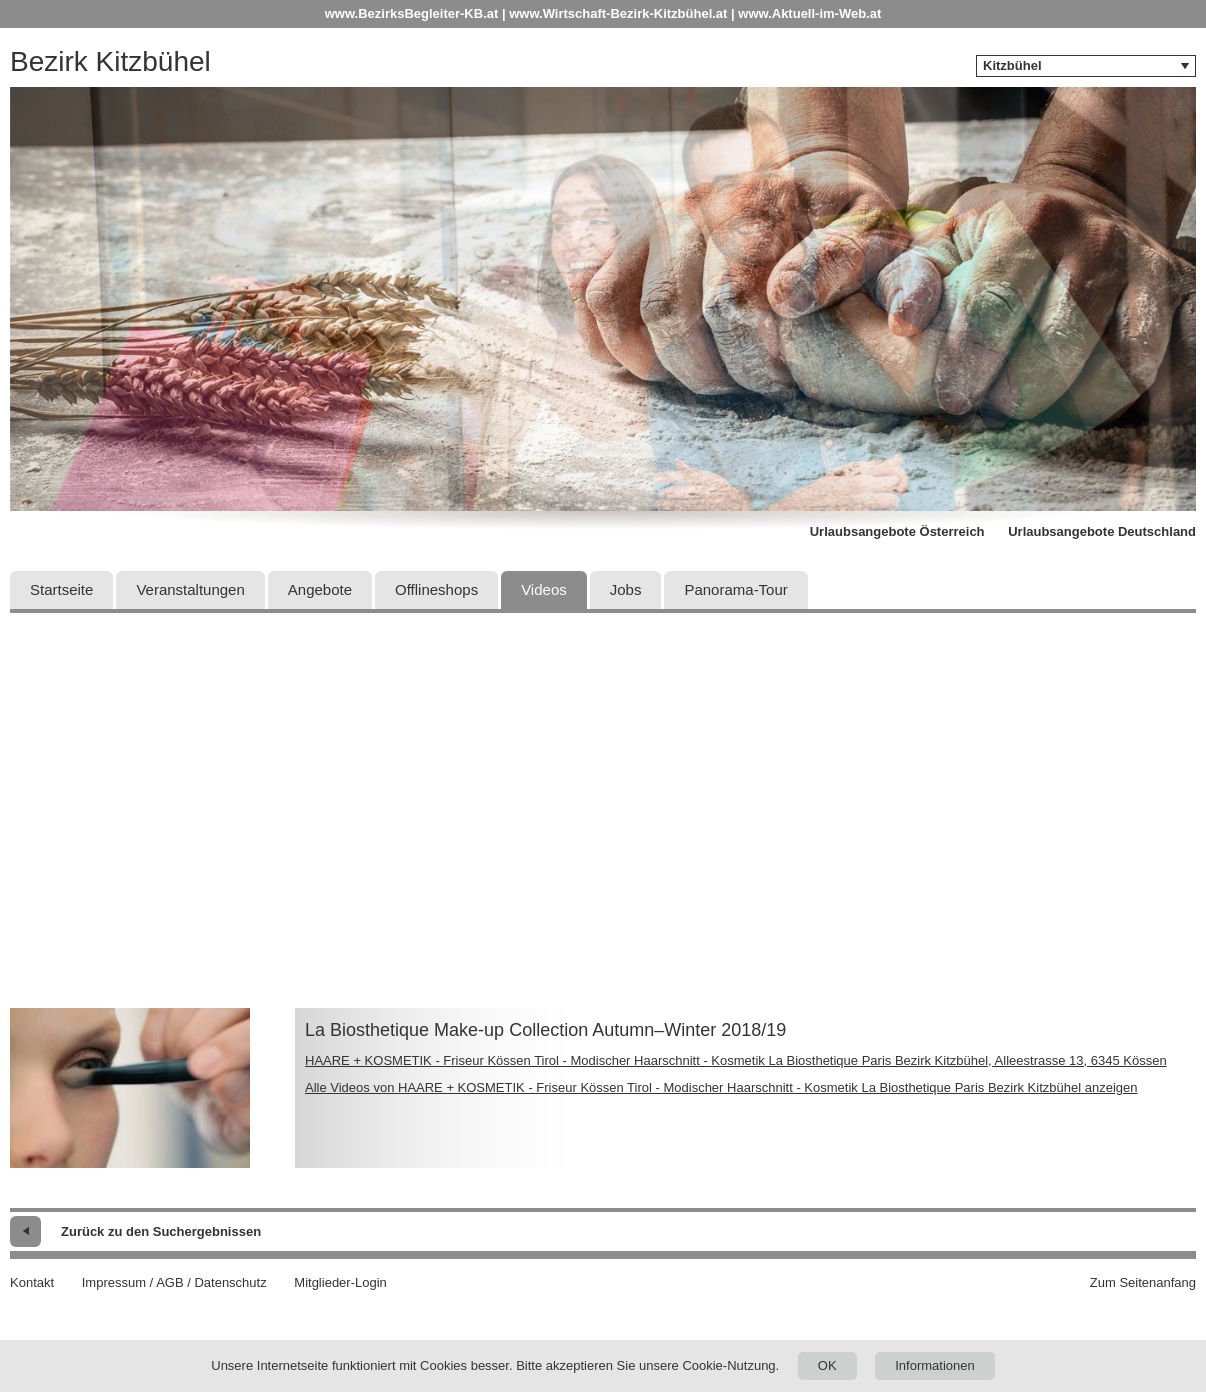 The width and height of the screenshot is (1206, 1392). Describe the element at coordinates (1102, 531) in the screenshot. I see `Urlaubsangebote Deutschland` at that location.